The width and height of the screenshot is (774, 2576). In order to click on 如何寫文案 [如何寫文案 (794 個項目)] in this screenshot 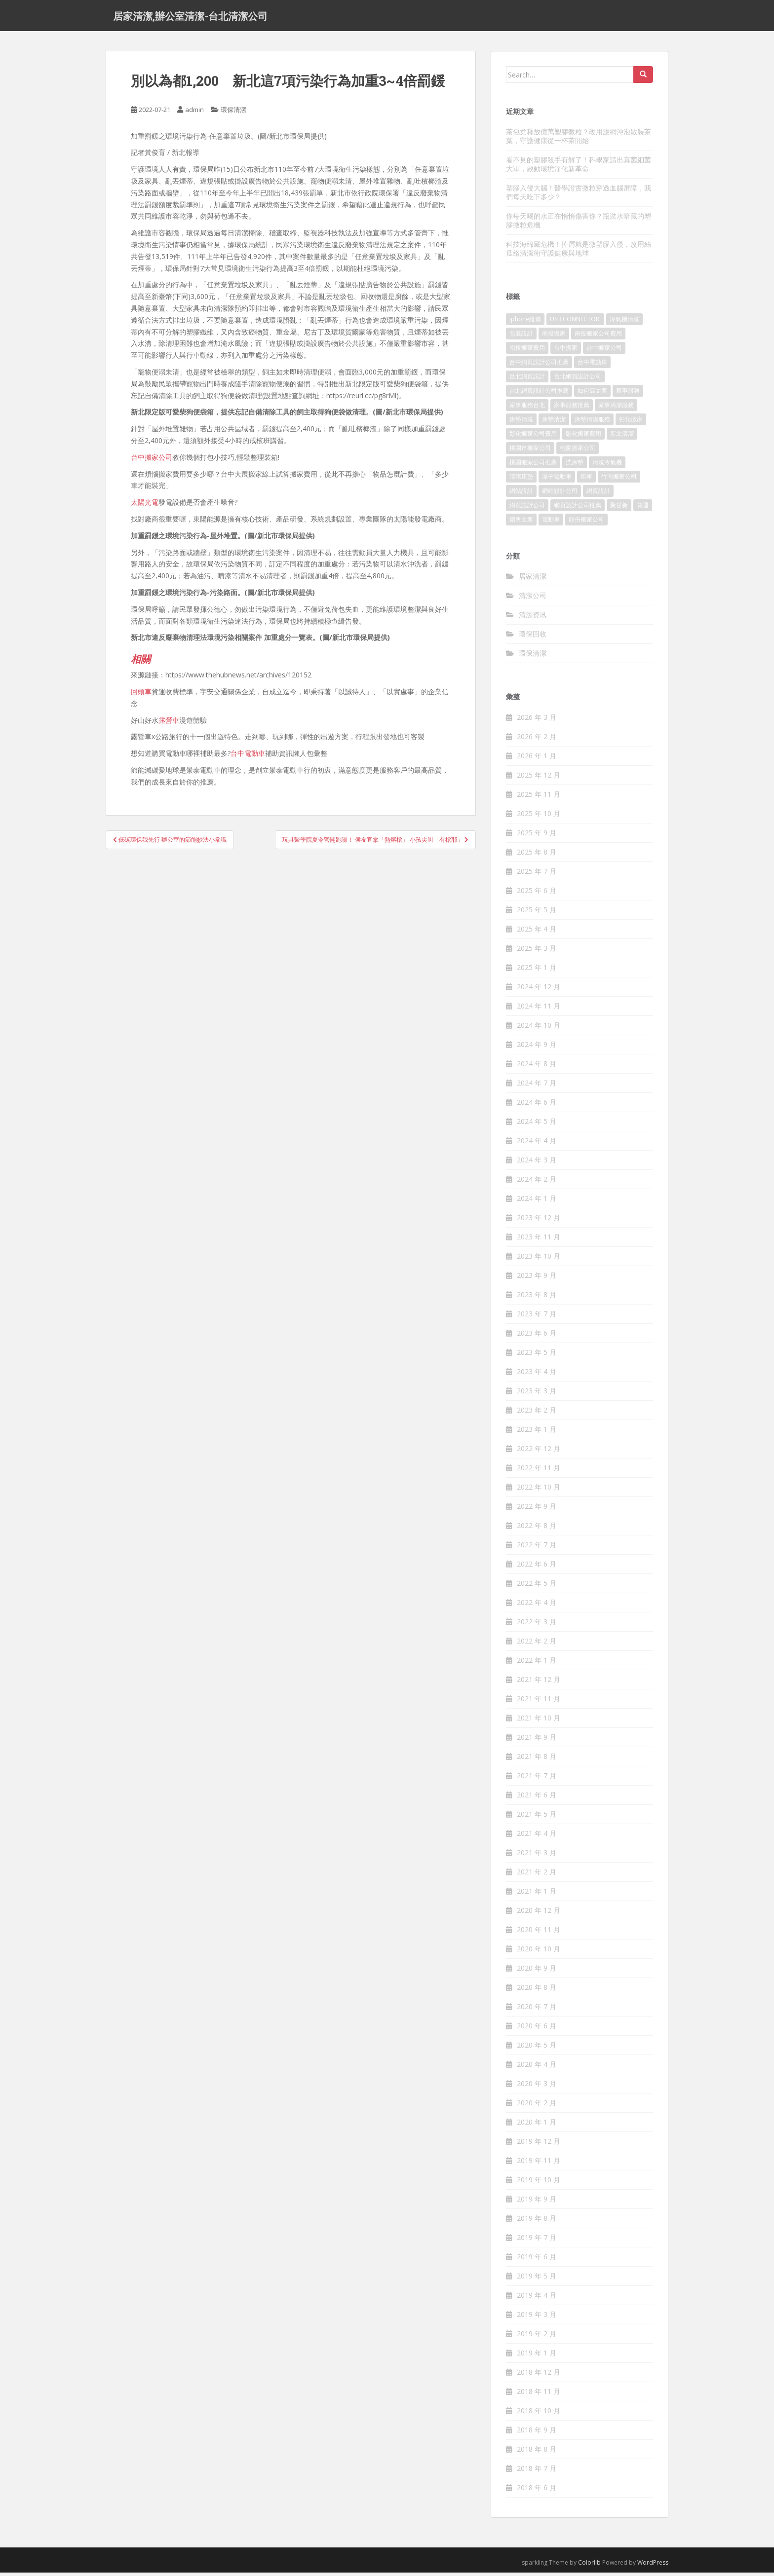, I will do `click(592, 394)`.